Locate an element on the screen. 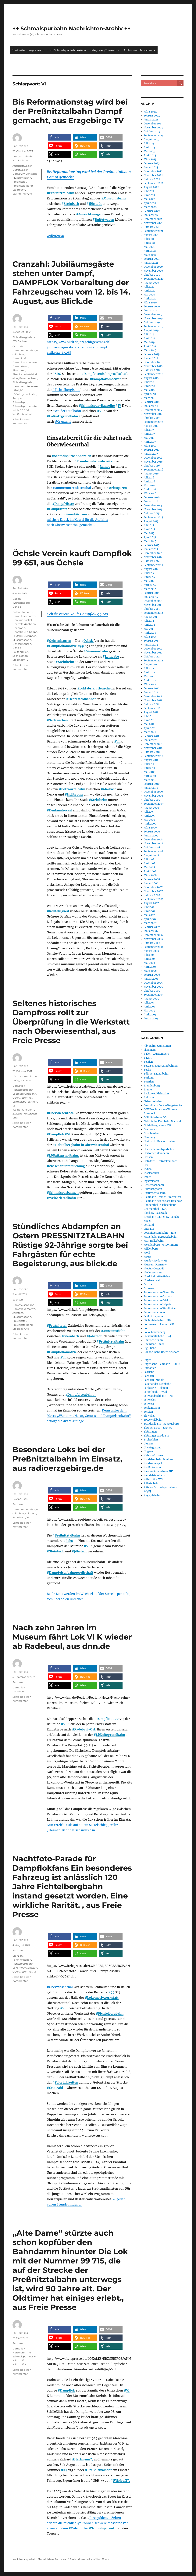 The height and width of the screenshot is (2576, 196). März 2016 is located at coordinates (150, 493).